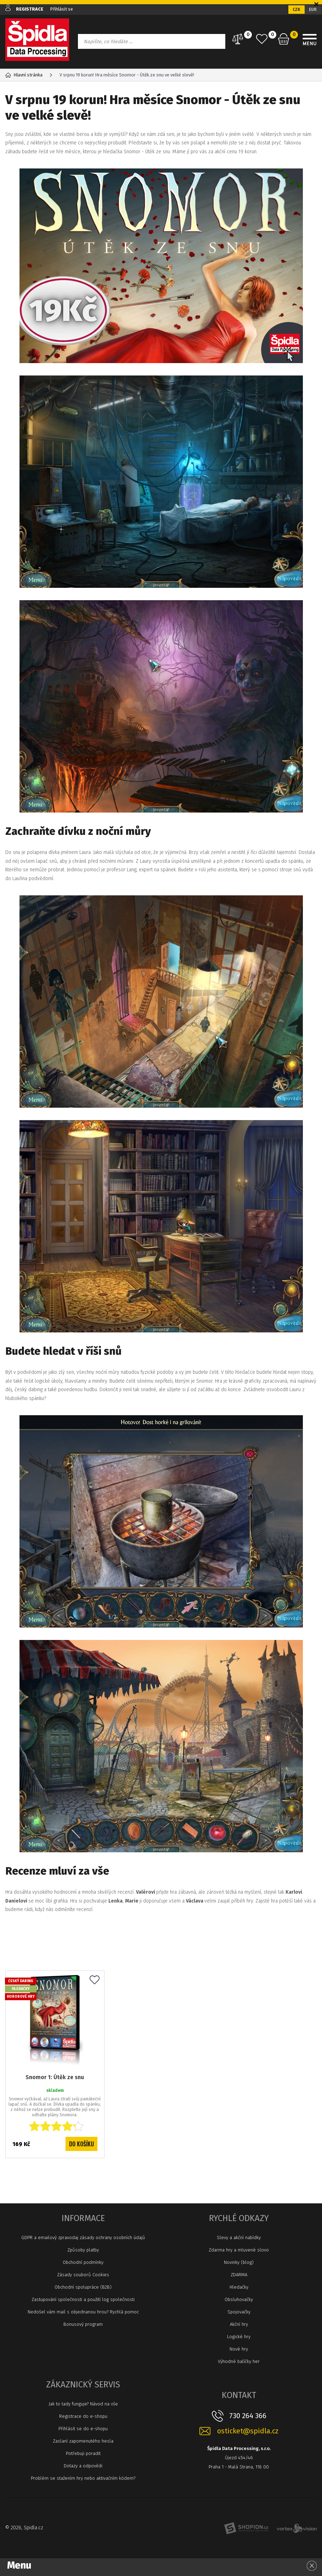 This screenshot has width=322, height=2576. I want to click on Přihlásit se, so click(62, 9).